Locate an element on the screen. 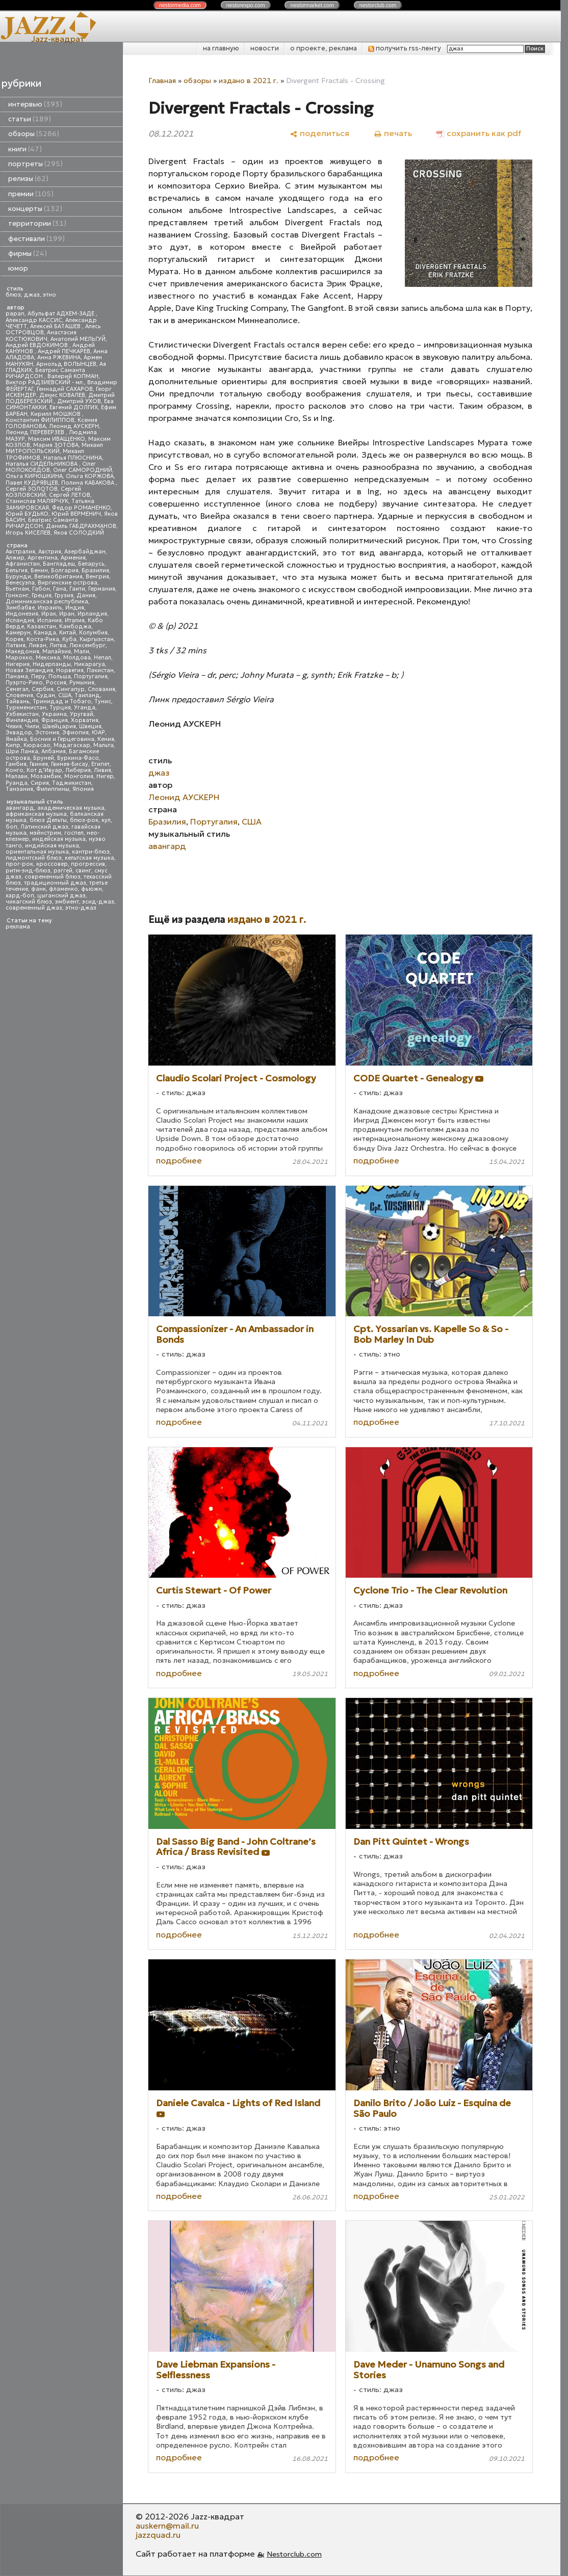  Арнольд ВОЛЫНЦЕВ is located at coordinates (66, 364).